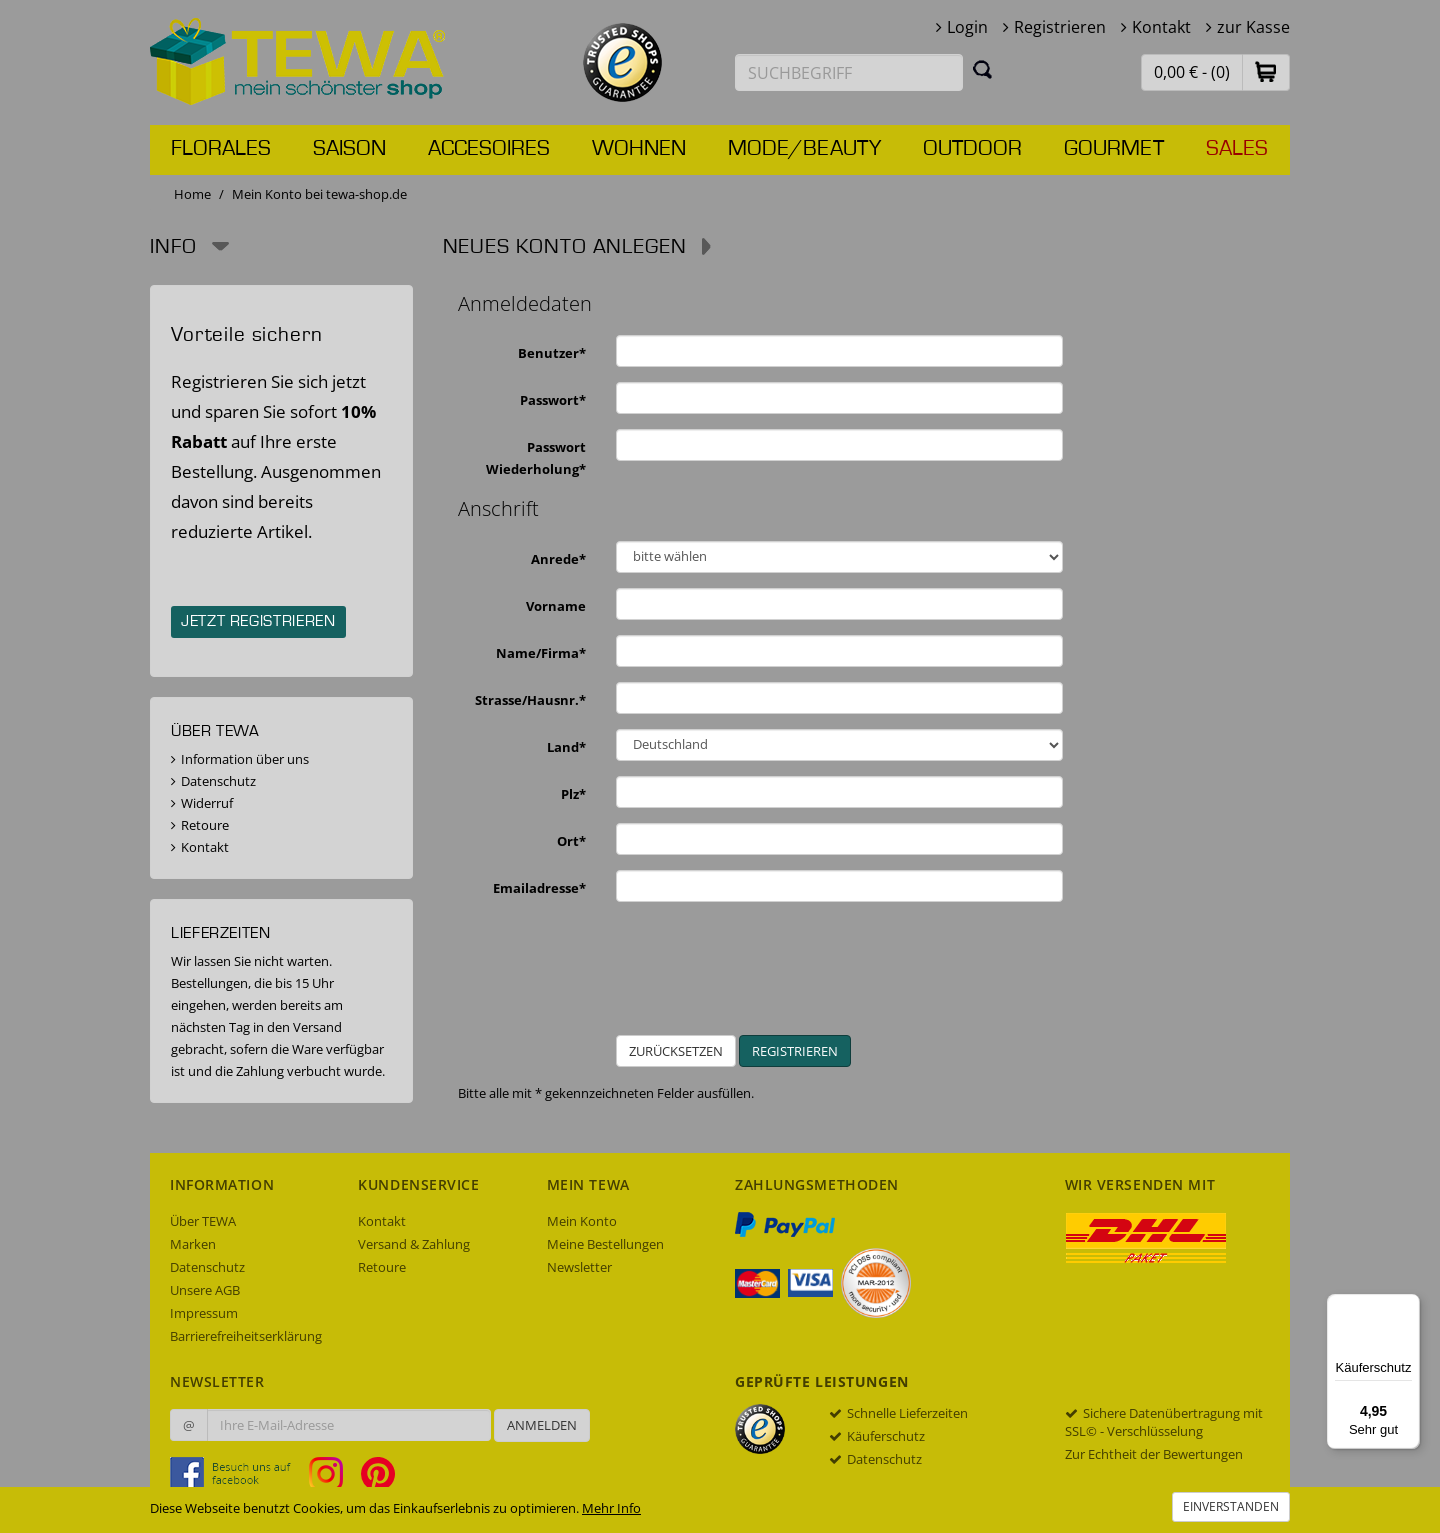 The image size is (1440, 1533). Describe the element at coordinates (246, 1336) in the screenshot. I see `Barrierefreiheitserklärung` at that location.